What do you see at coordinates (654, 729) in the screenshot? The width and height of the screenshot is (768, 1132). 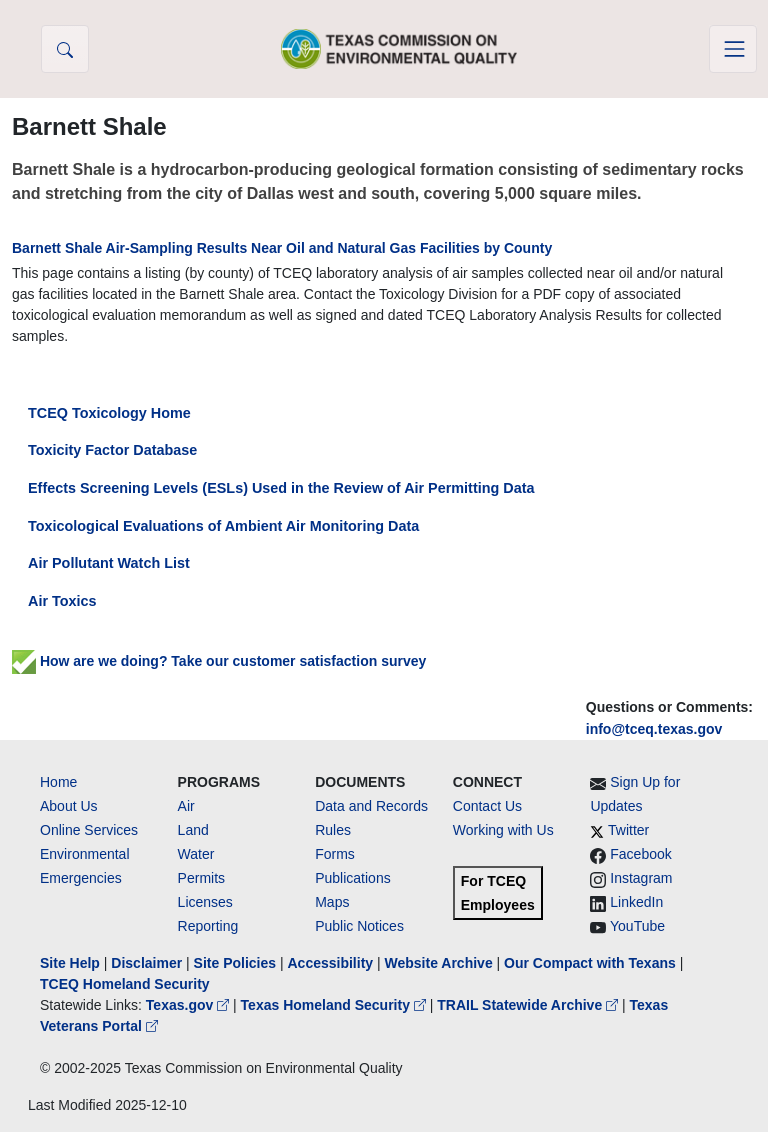 I see `info@tceq.texas.gov` at bounding box center [654, 729].